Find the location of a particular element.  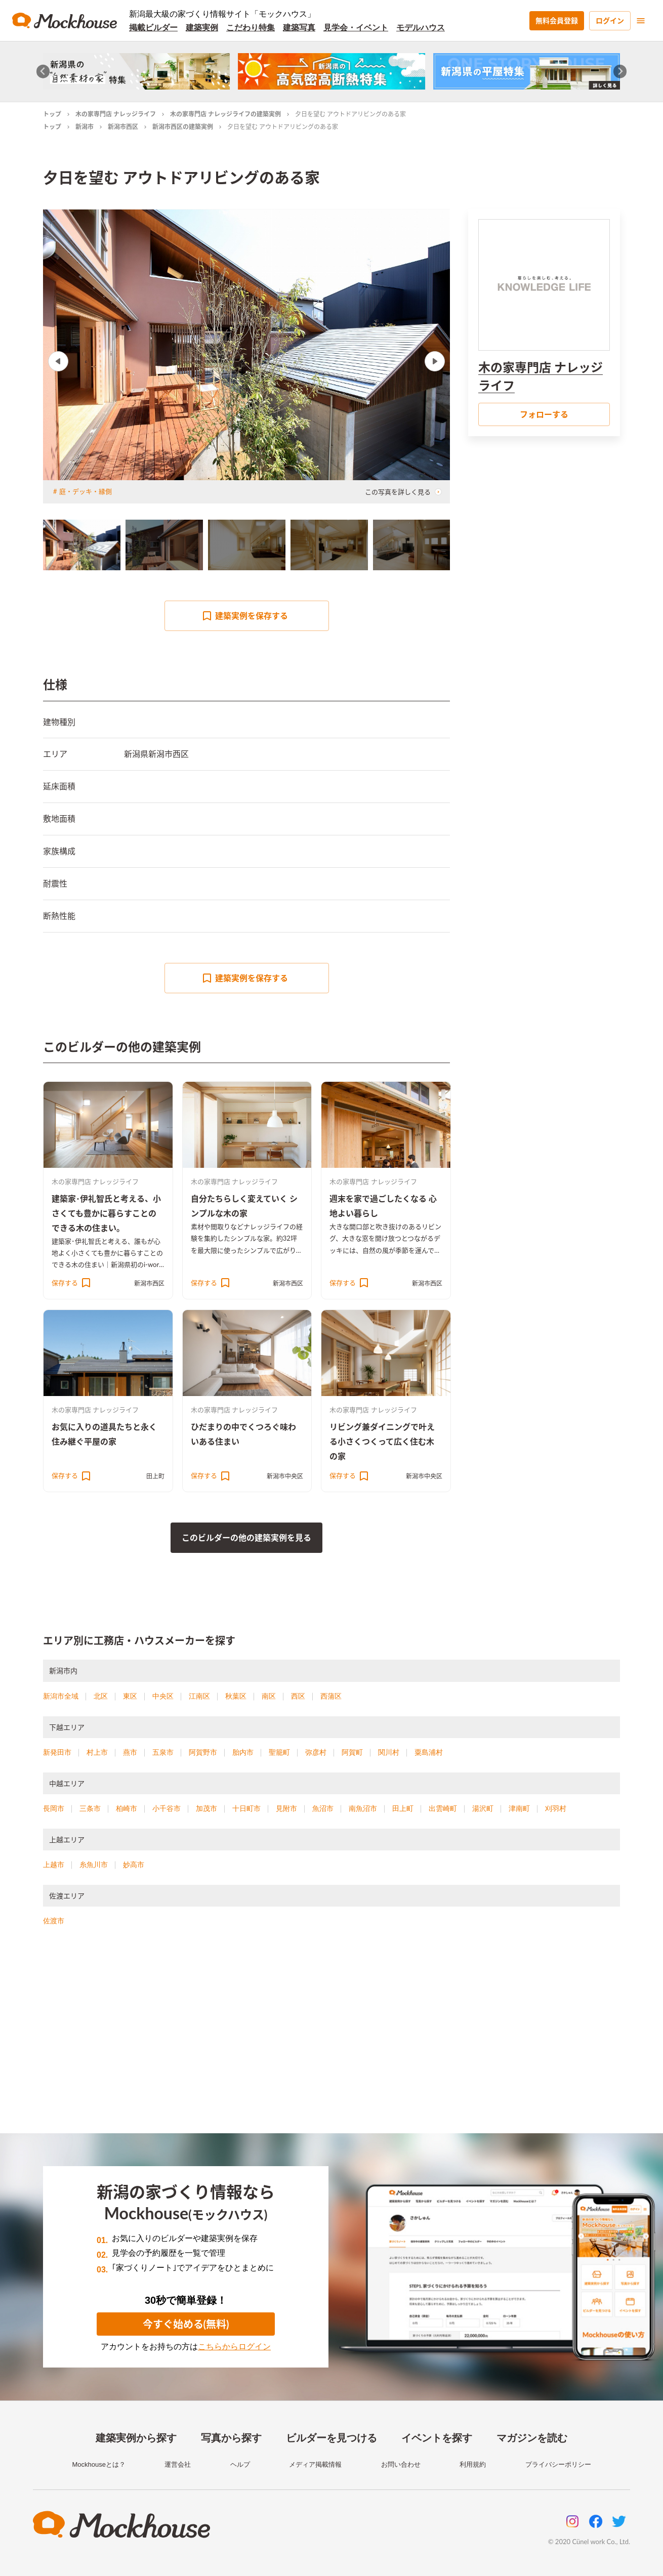

[Next slide] is located at coordinates (620, 71).